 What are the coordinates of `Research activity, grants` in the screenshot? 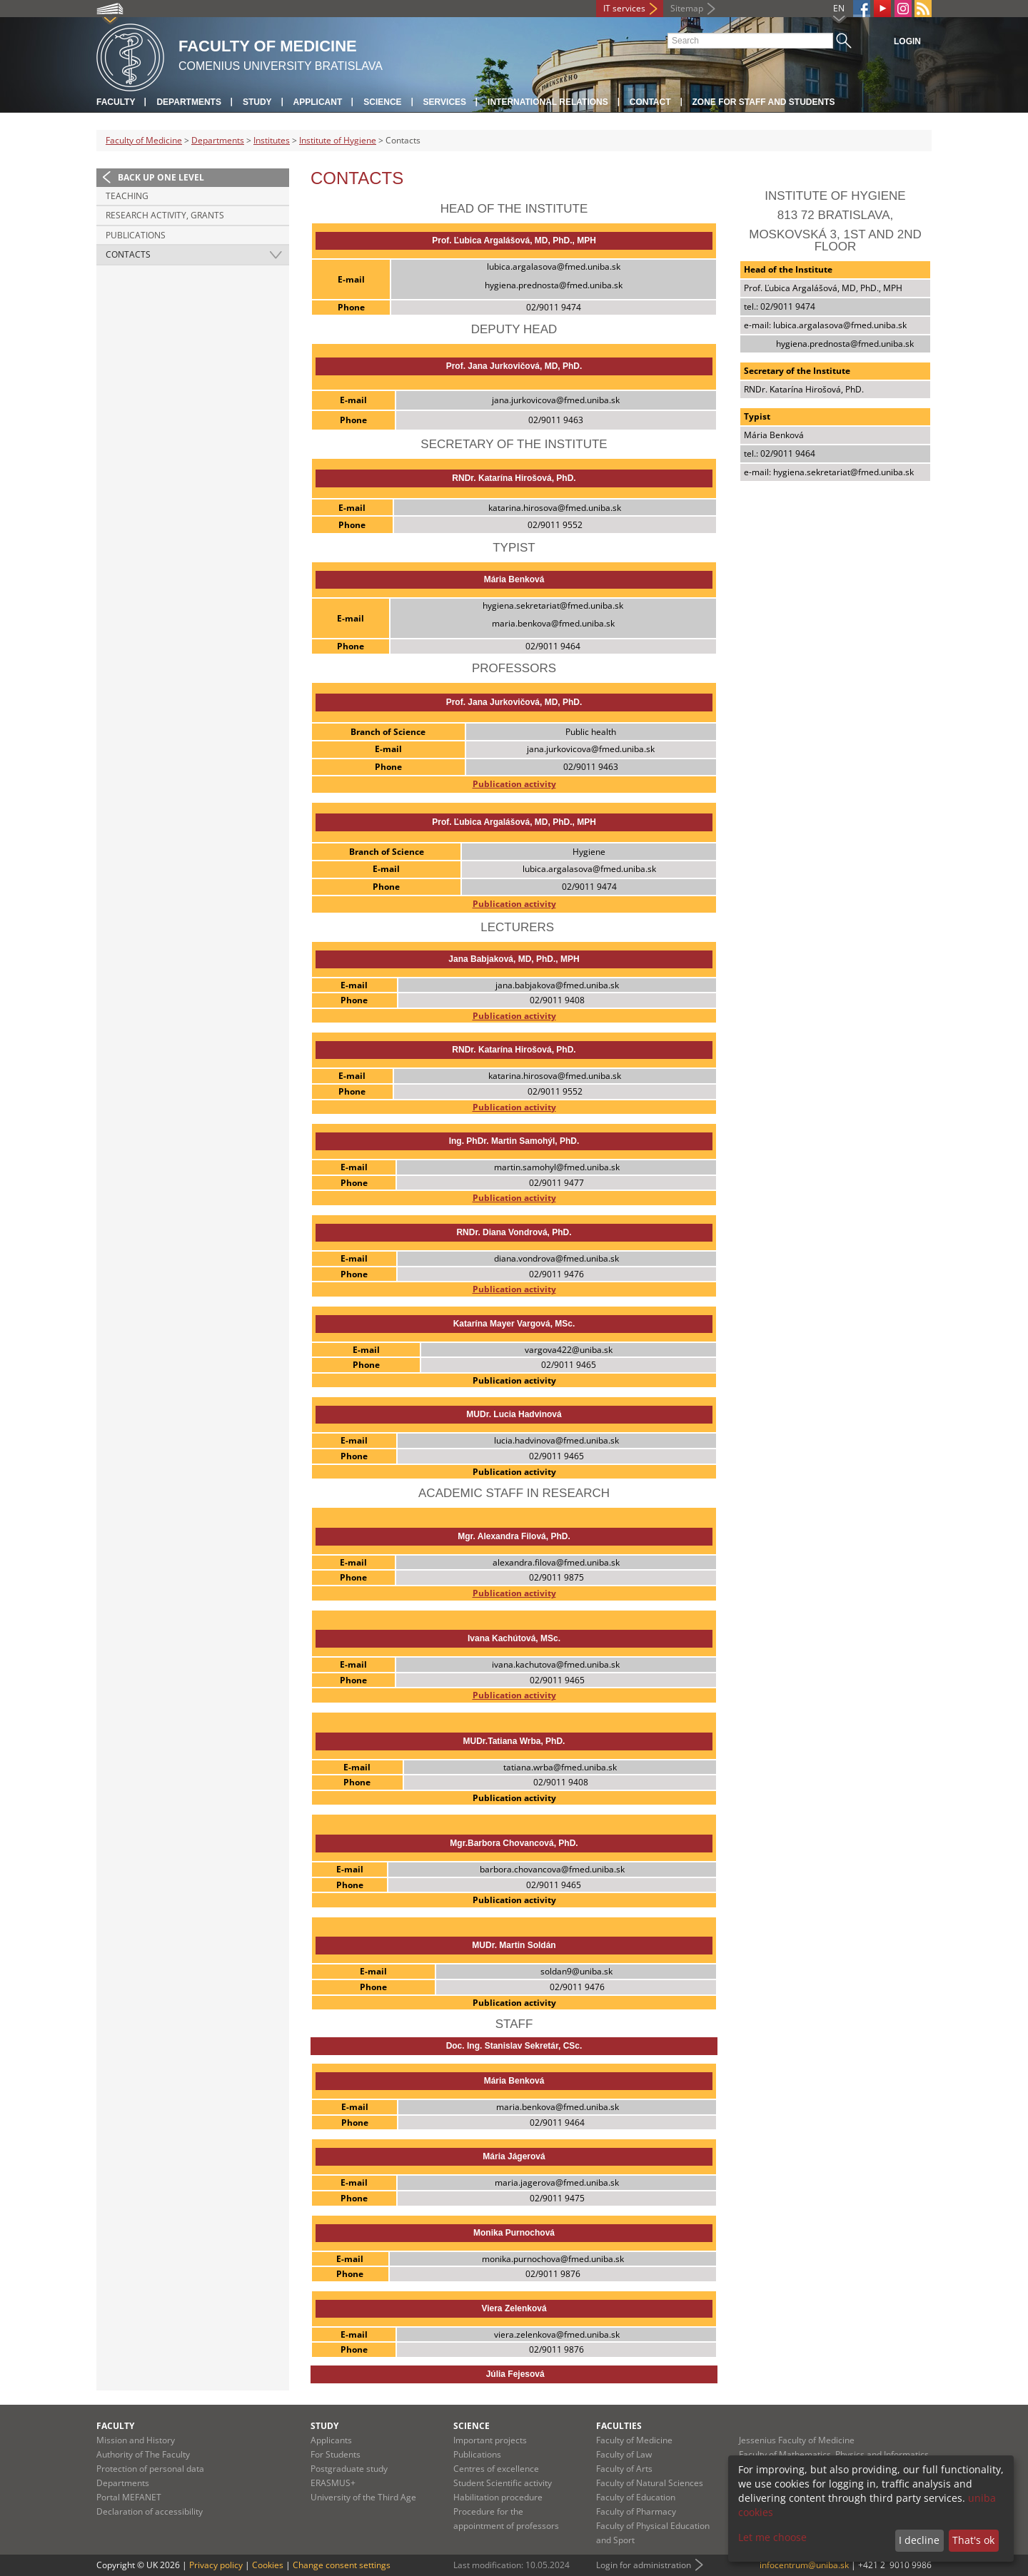 It's located at (165, 215).